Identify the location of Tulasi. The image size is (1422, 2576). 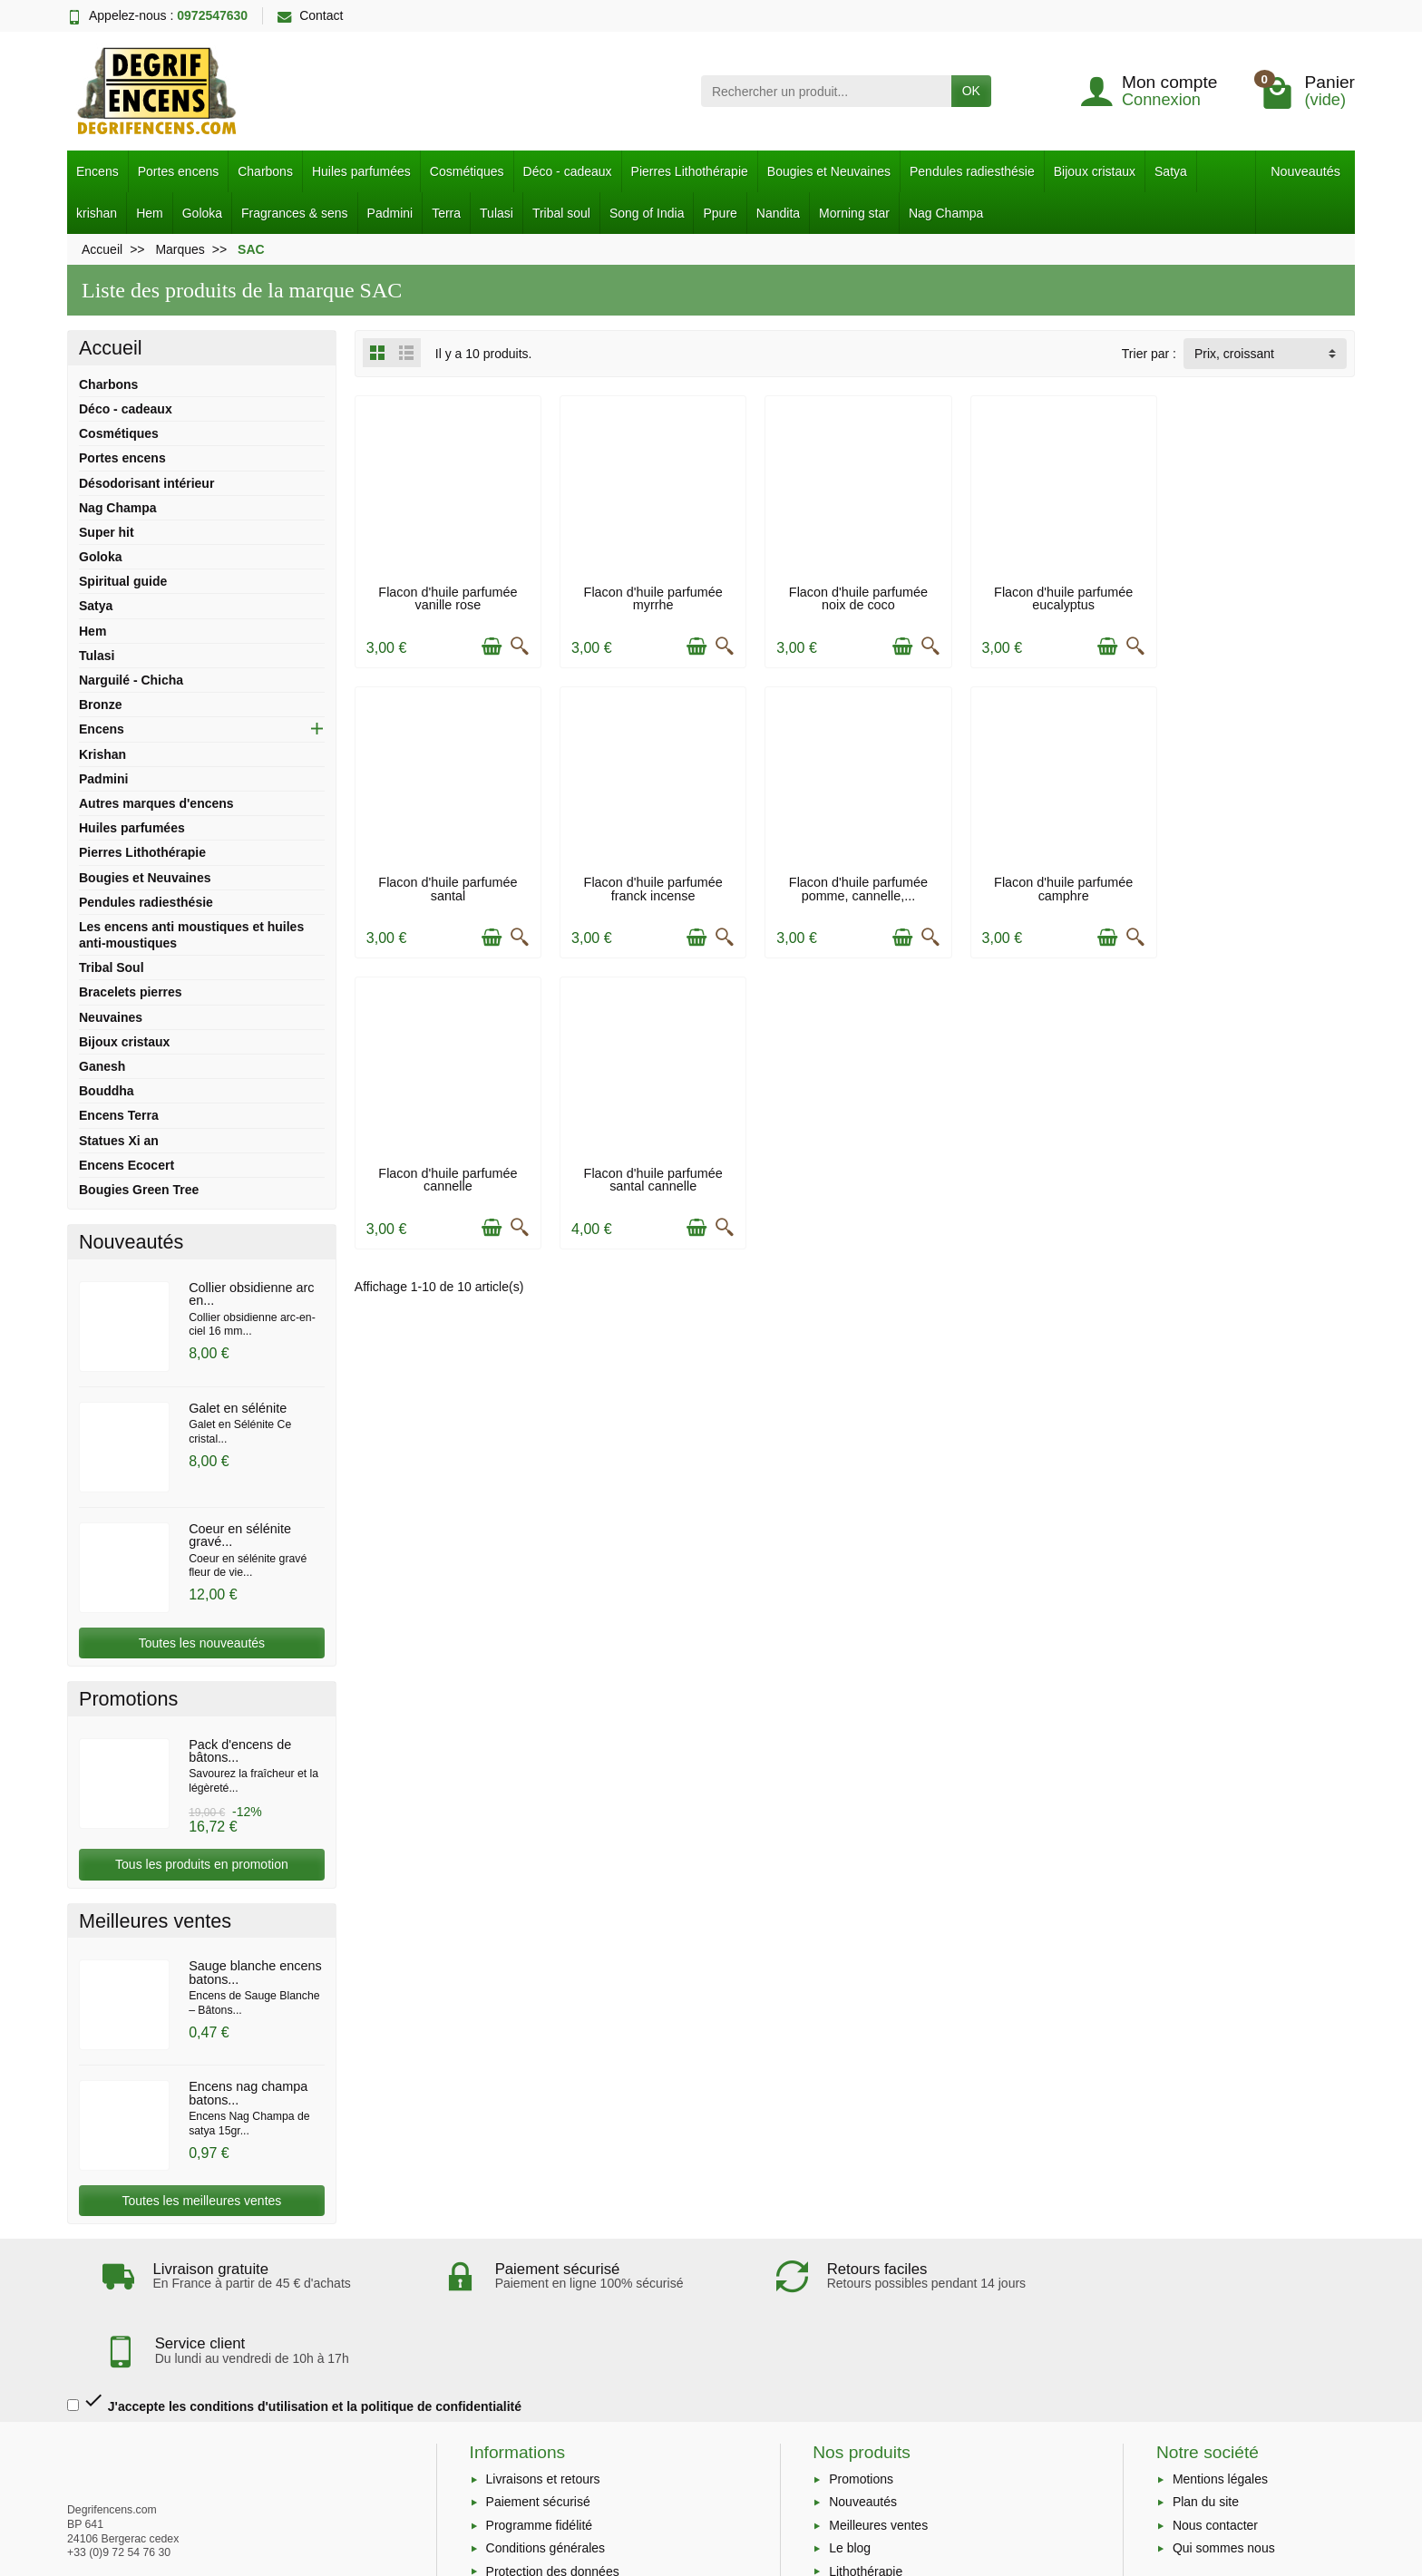
(496, 213).